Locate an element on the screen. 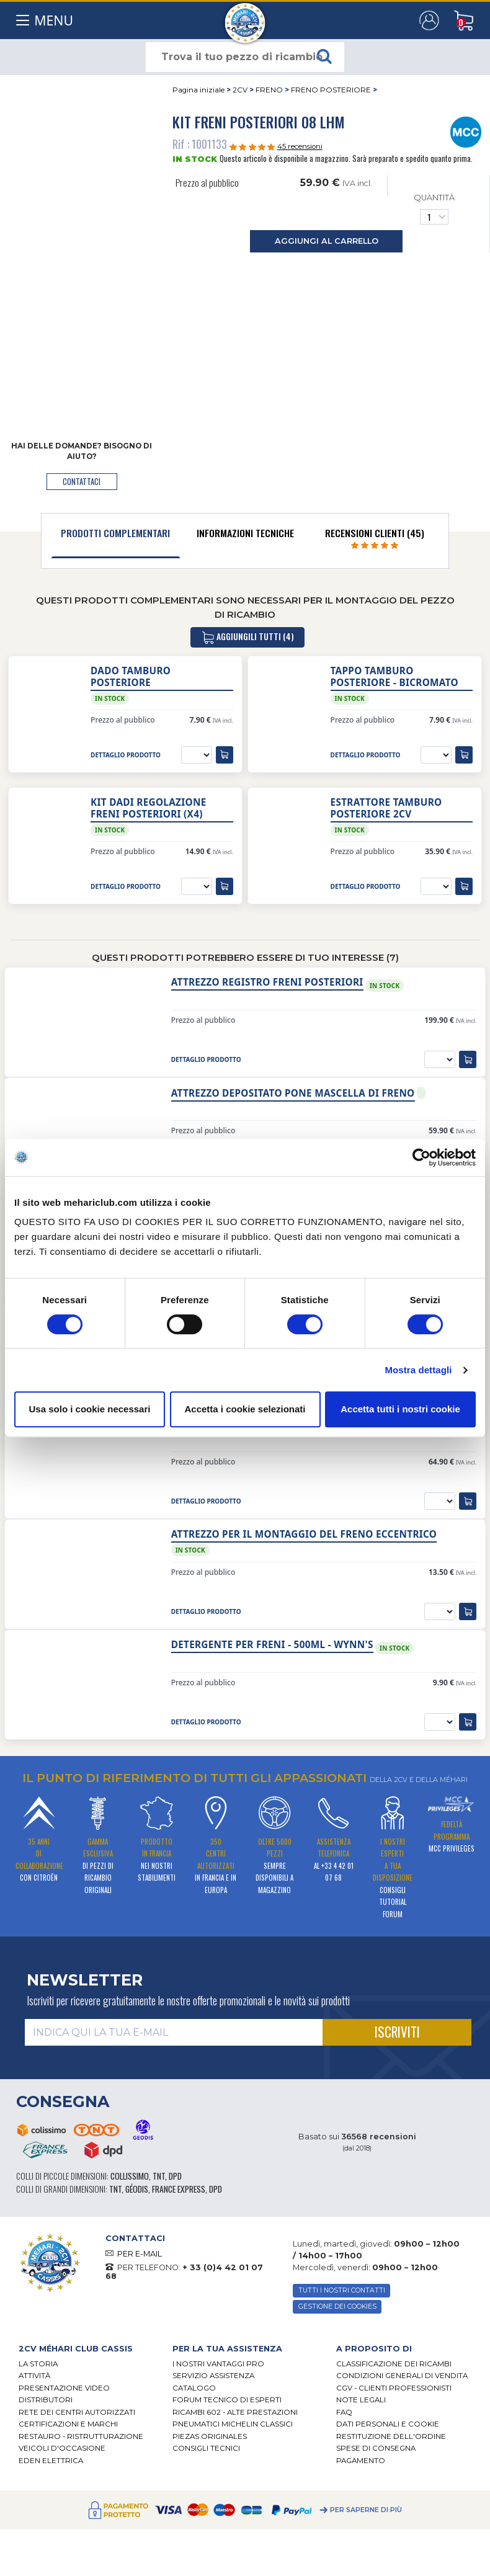 The width and height of the screenshot is (490, 2576). Ricambi 602 - alte prestazioni is located at coordinates (235, 2412).